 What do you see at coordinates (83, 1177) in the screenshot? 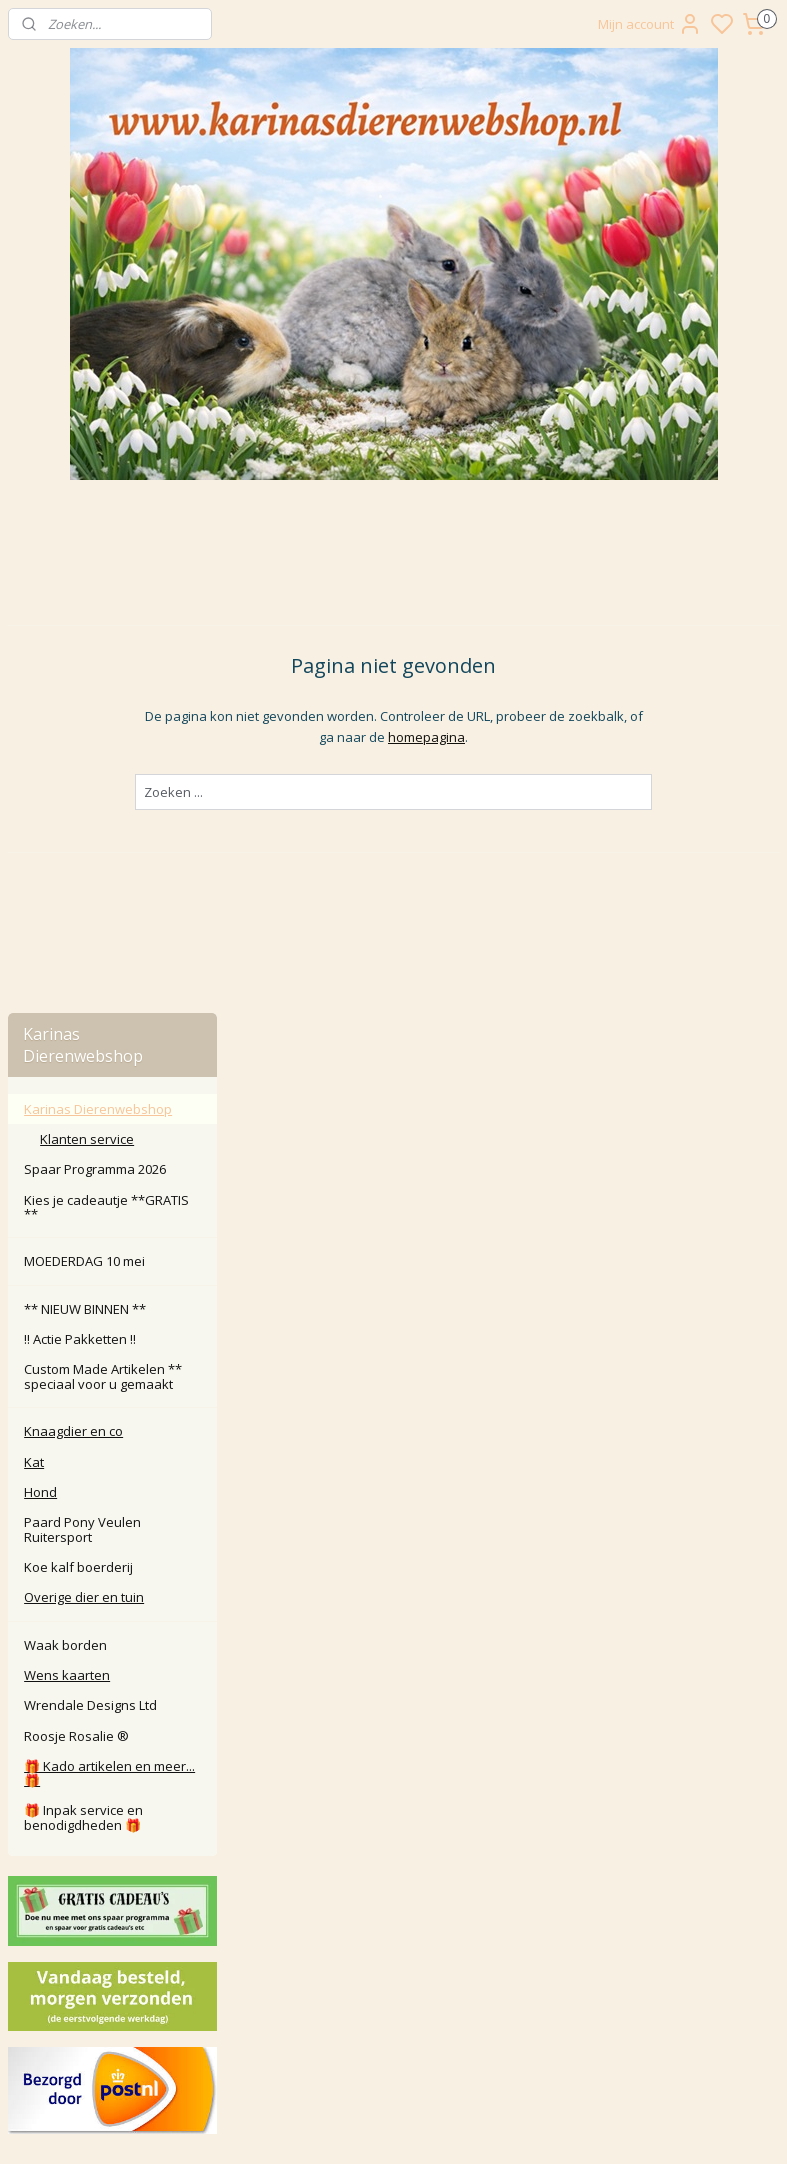
I see `🎁 Inpak service en benodigdheden 🎁` at bounding box center [83, 1177].